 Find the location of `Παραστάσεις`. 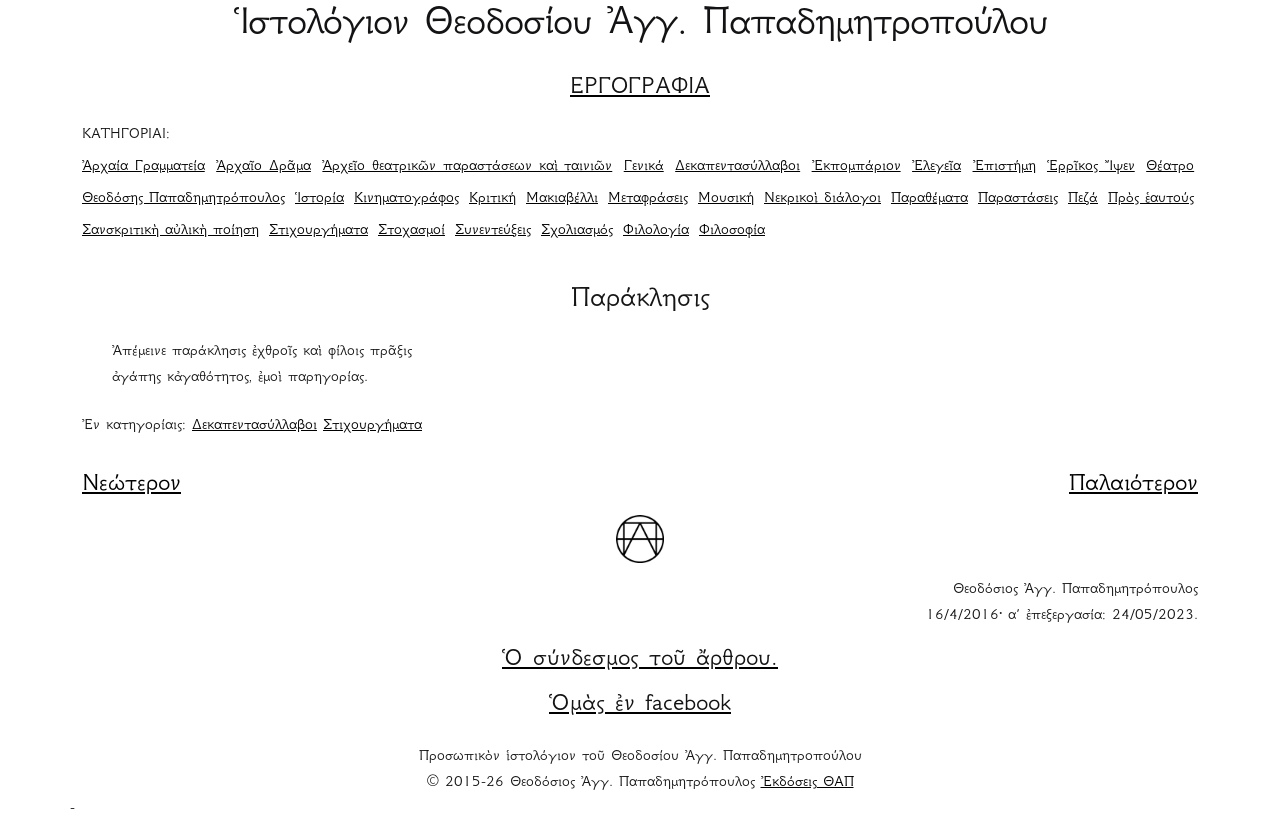

Παραστάσεις is located at coordinates (1018, 199).